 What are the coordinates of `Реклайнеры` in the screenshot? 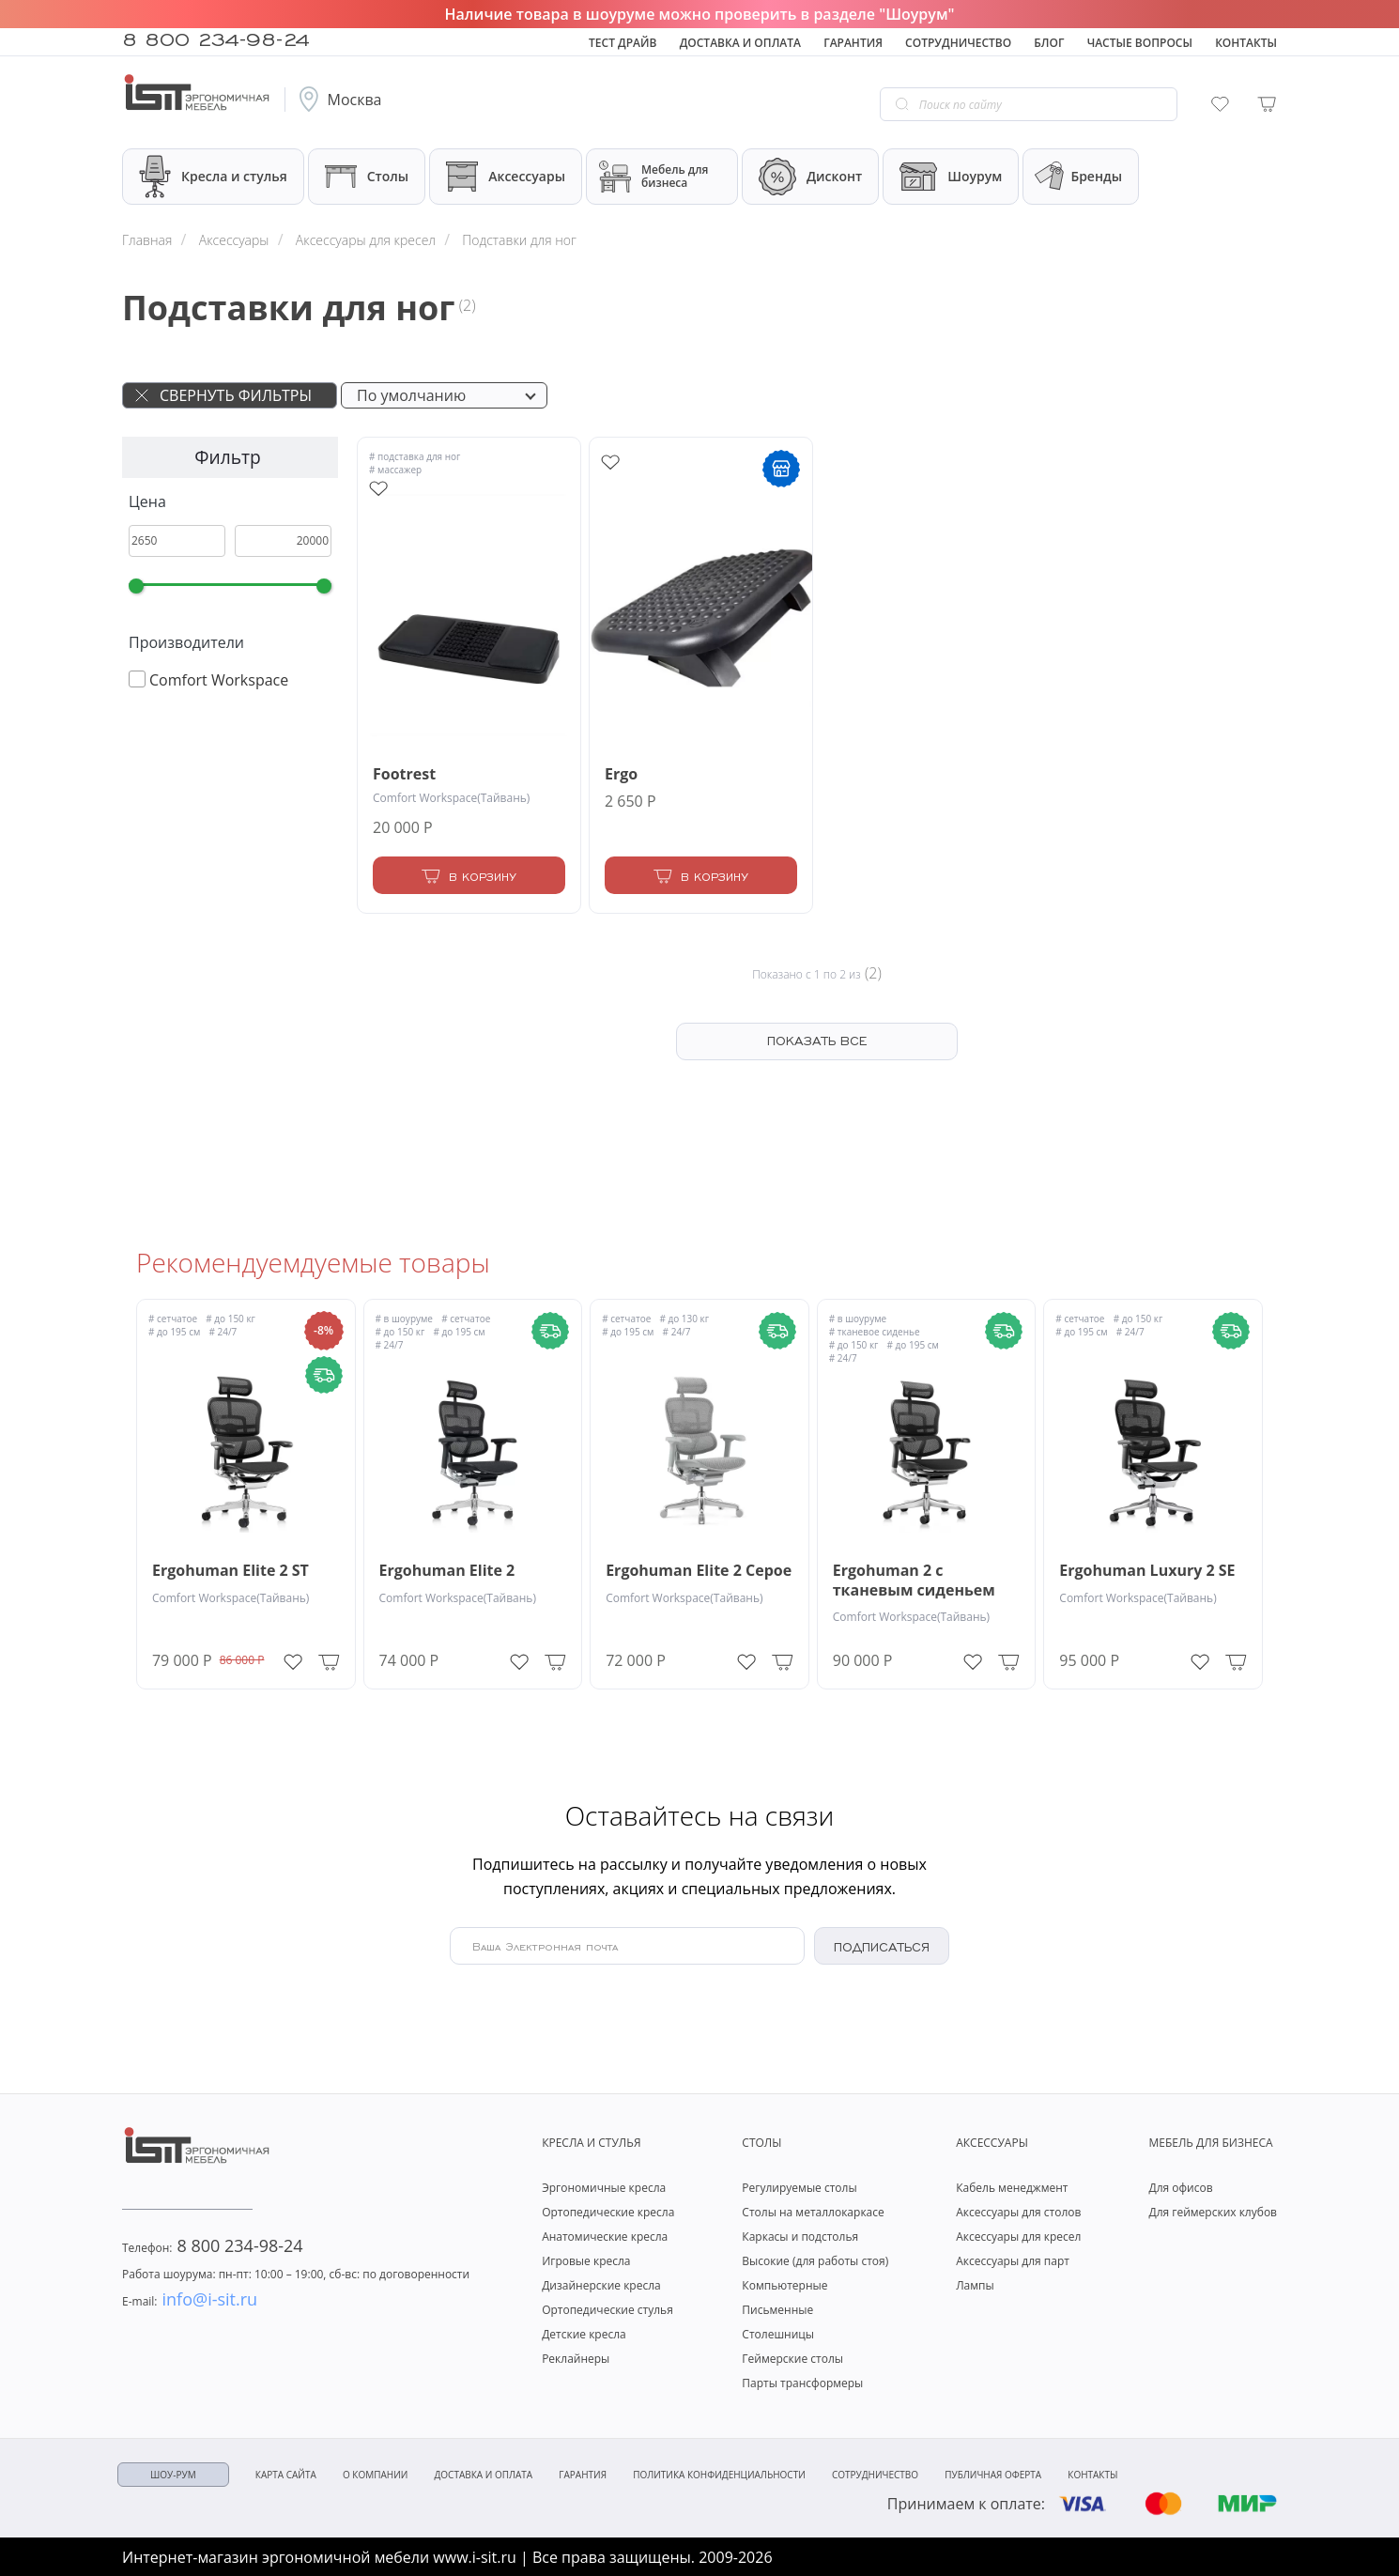 It's located at (575, 2359).